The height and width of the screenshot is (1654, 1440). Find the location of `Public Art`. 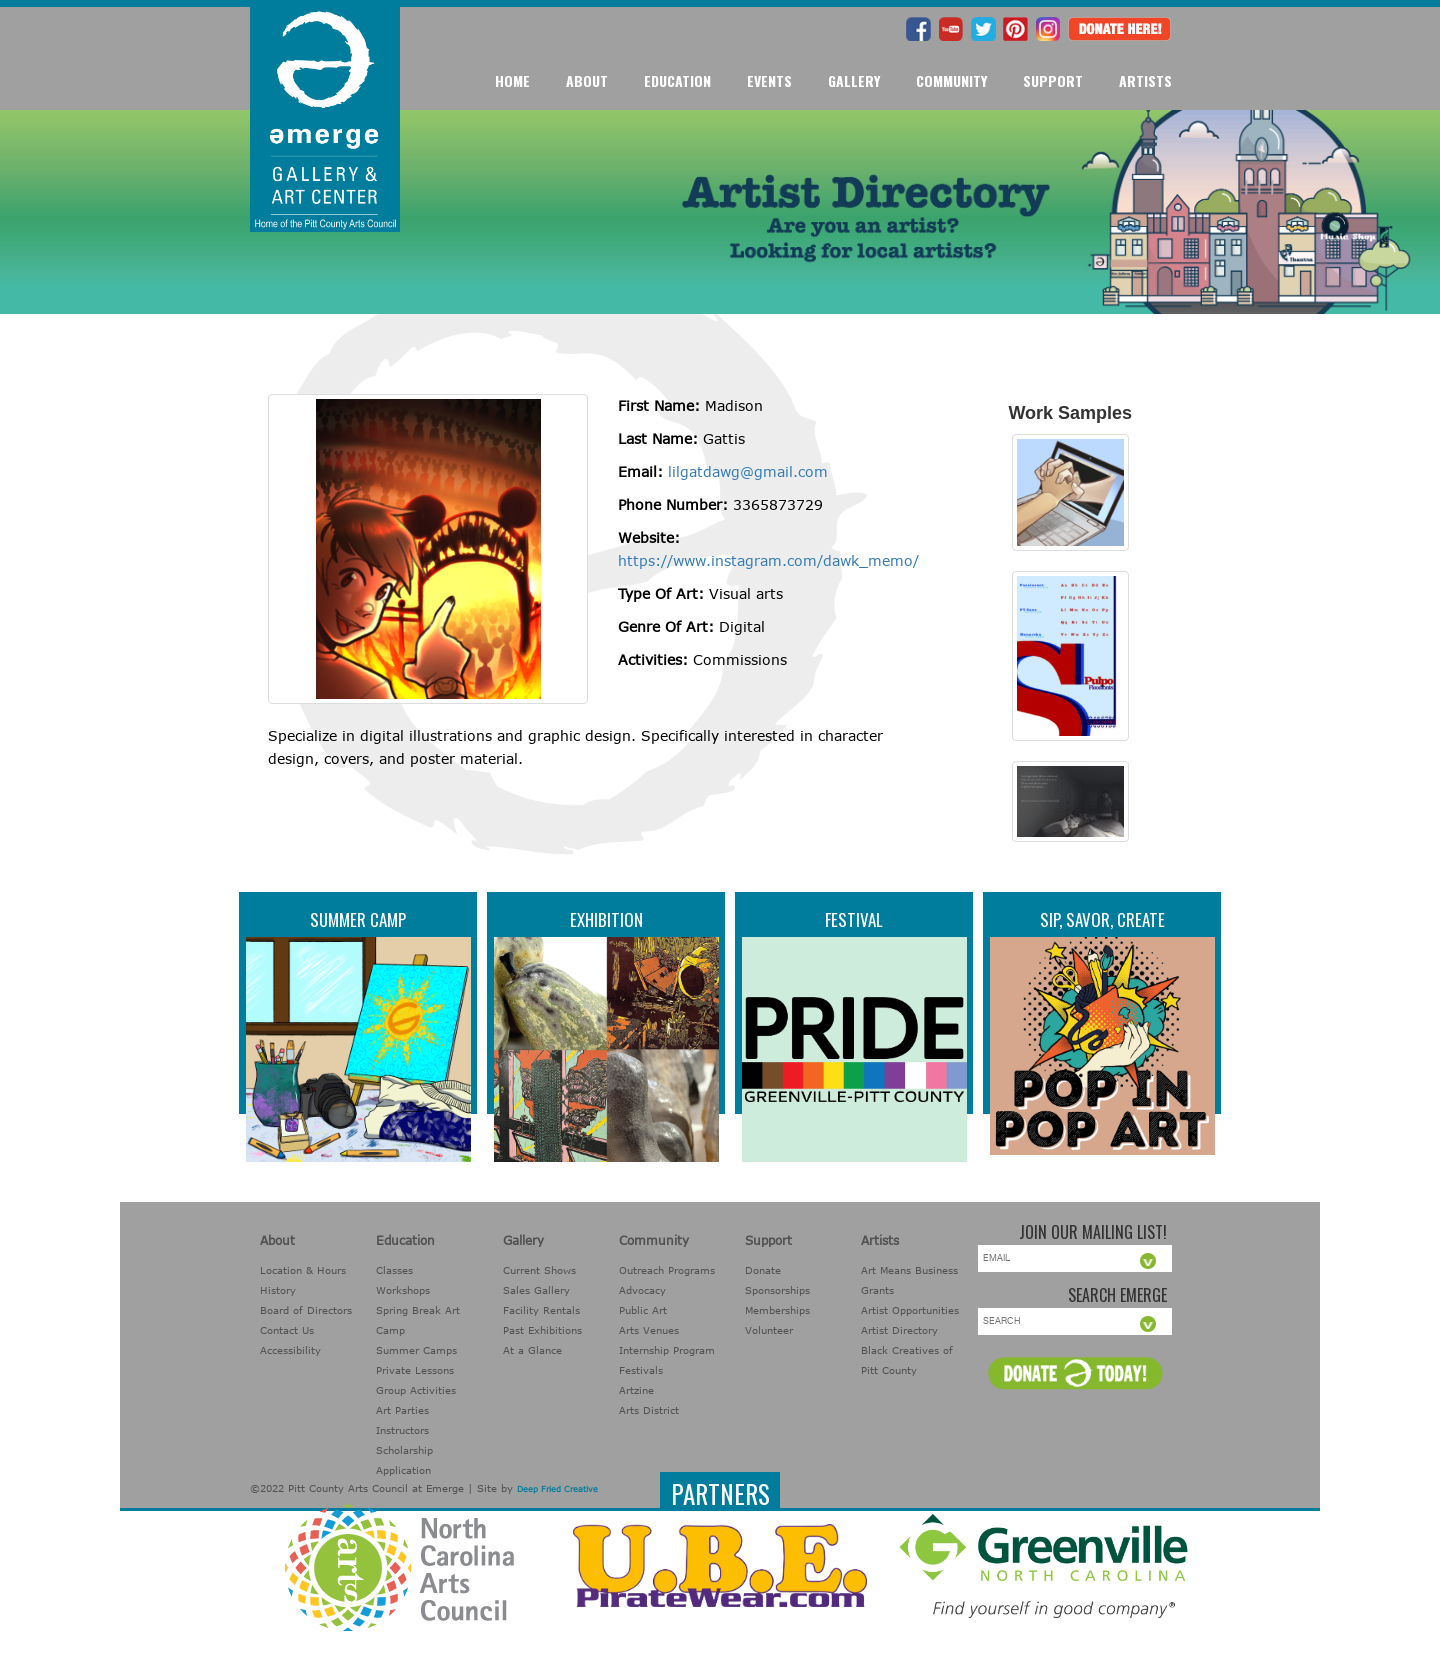

Public Art is located at coordinates (643, 1310).